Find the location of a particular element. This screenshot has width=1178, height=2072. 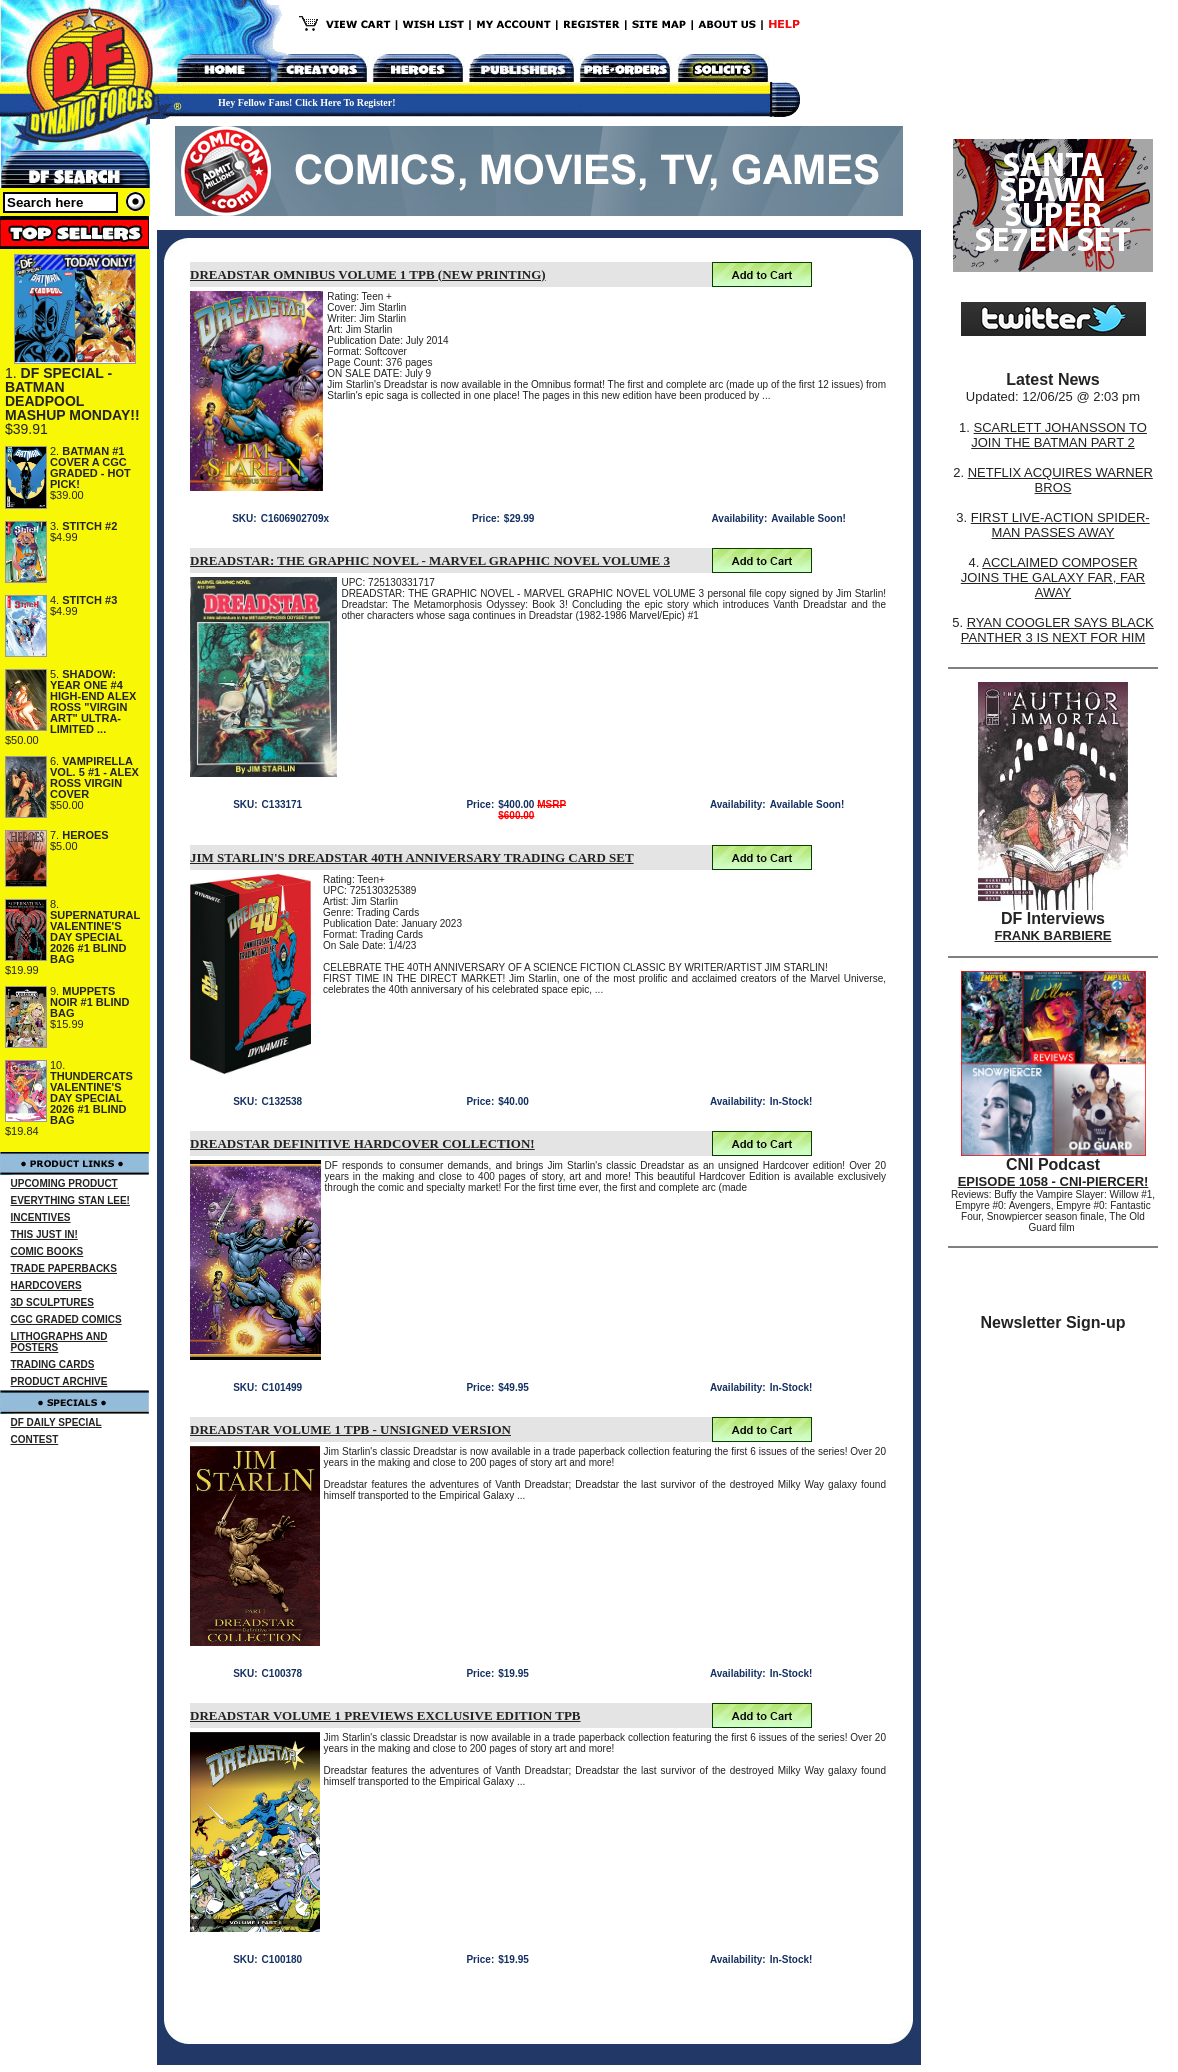

FIRST LIVE-ACTION SPIDER-MAN PASSES AWAY is located at coordinates (1060, 525).